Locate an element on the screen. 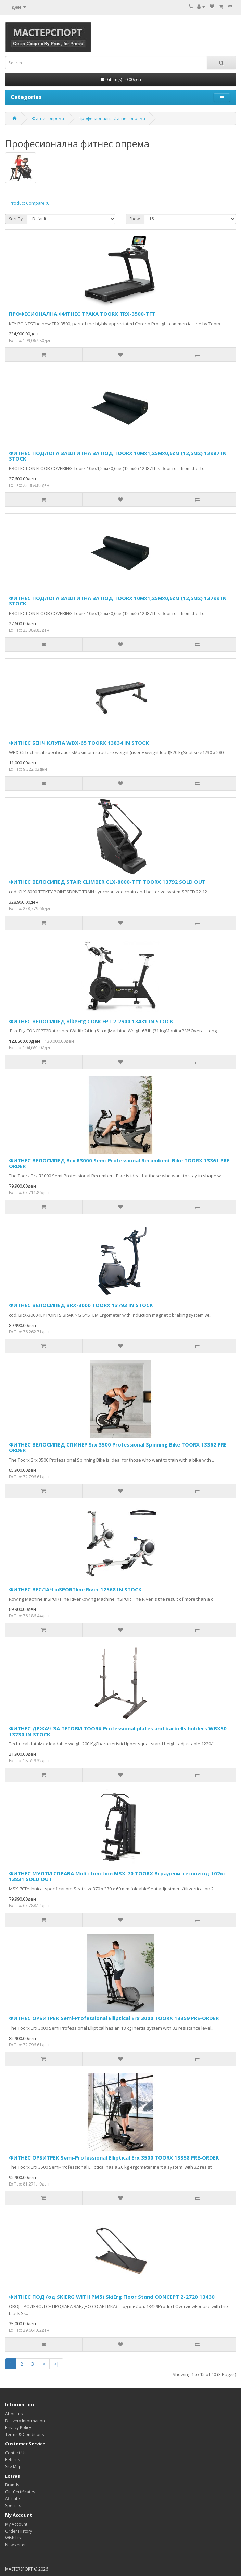 The image size is (241, 2576). Sort By: is located at coordinates (16, 219).